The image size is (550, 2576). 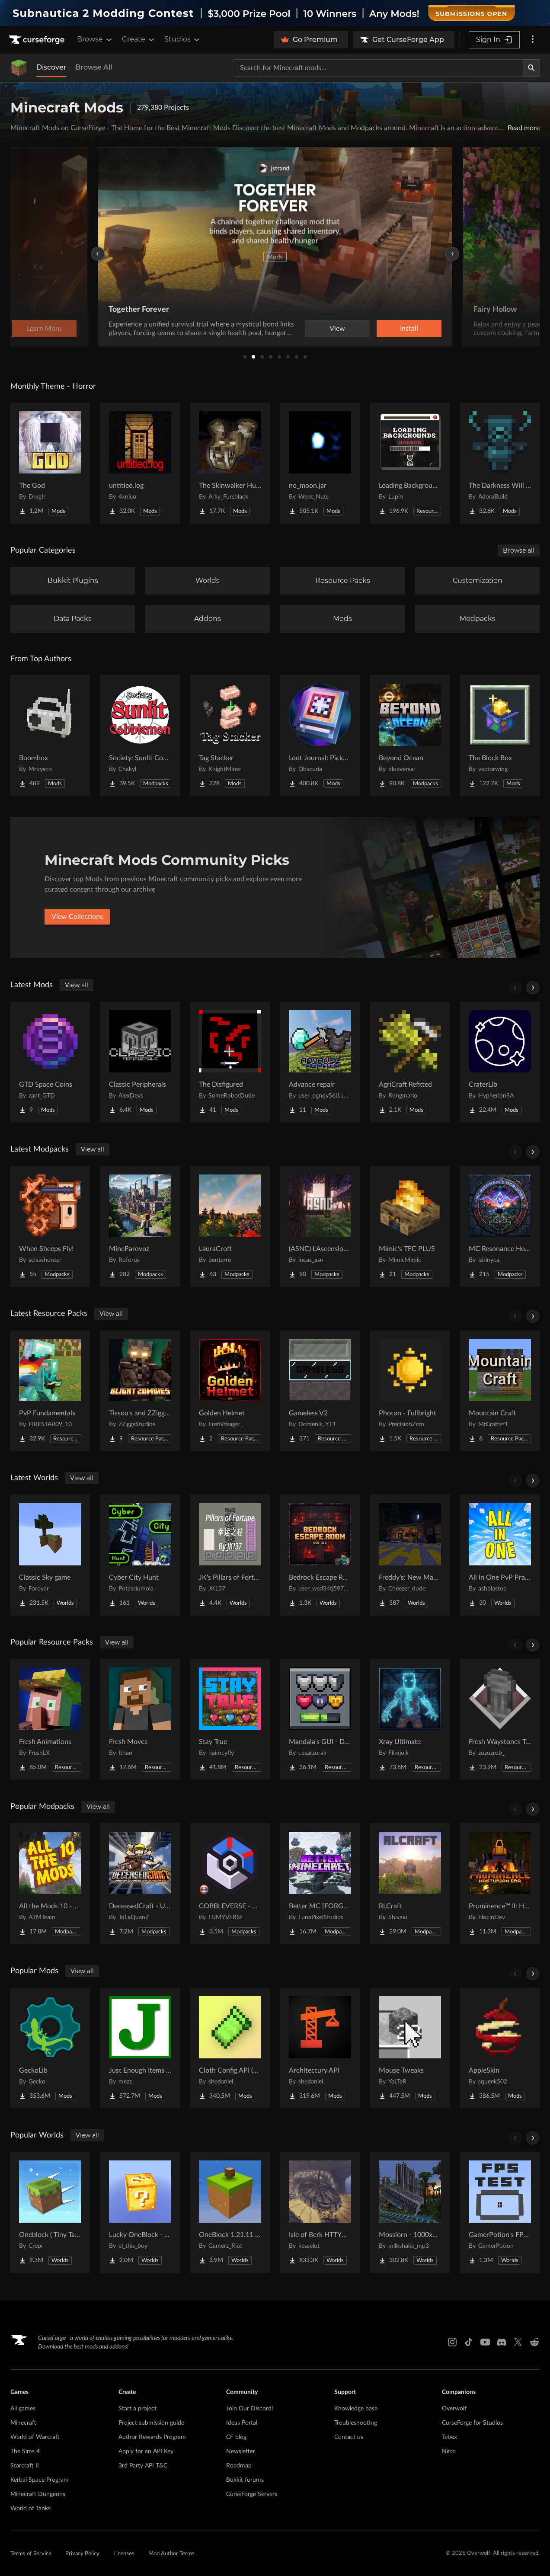 What do you see at coordinates (30, 2509) in the screenshot?
I see `World of Tanks` at bounding box center [30, 2509].